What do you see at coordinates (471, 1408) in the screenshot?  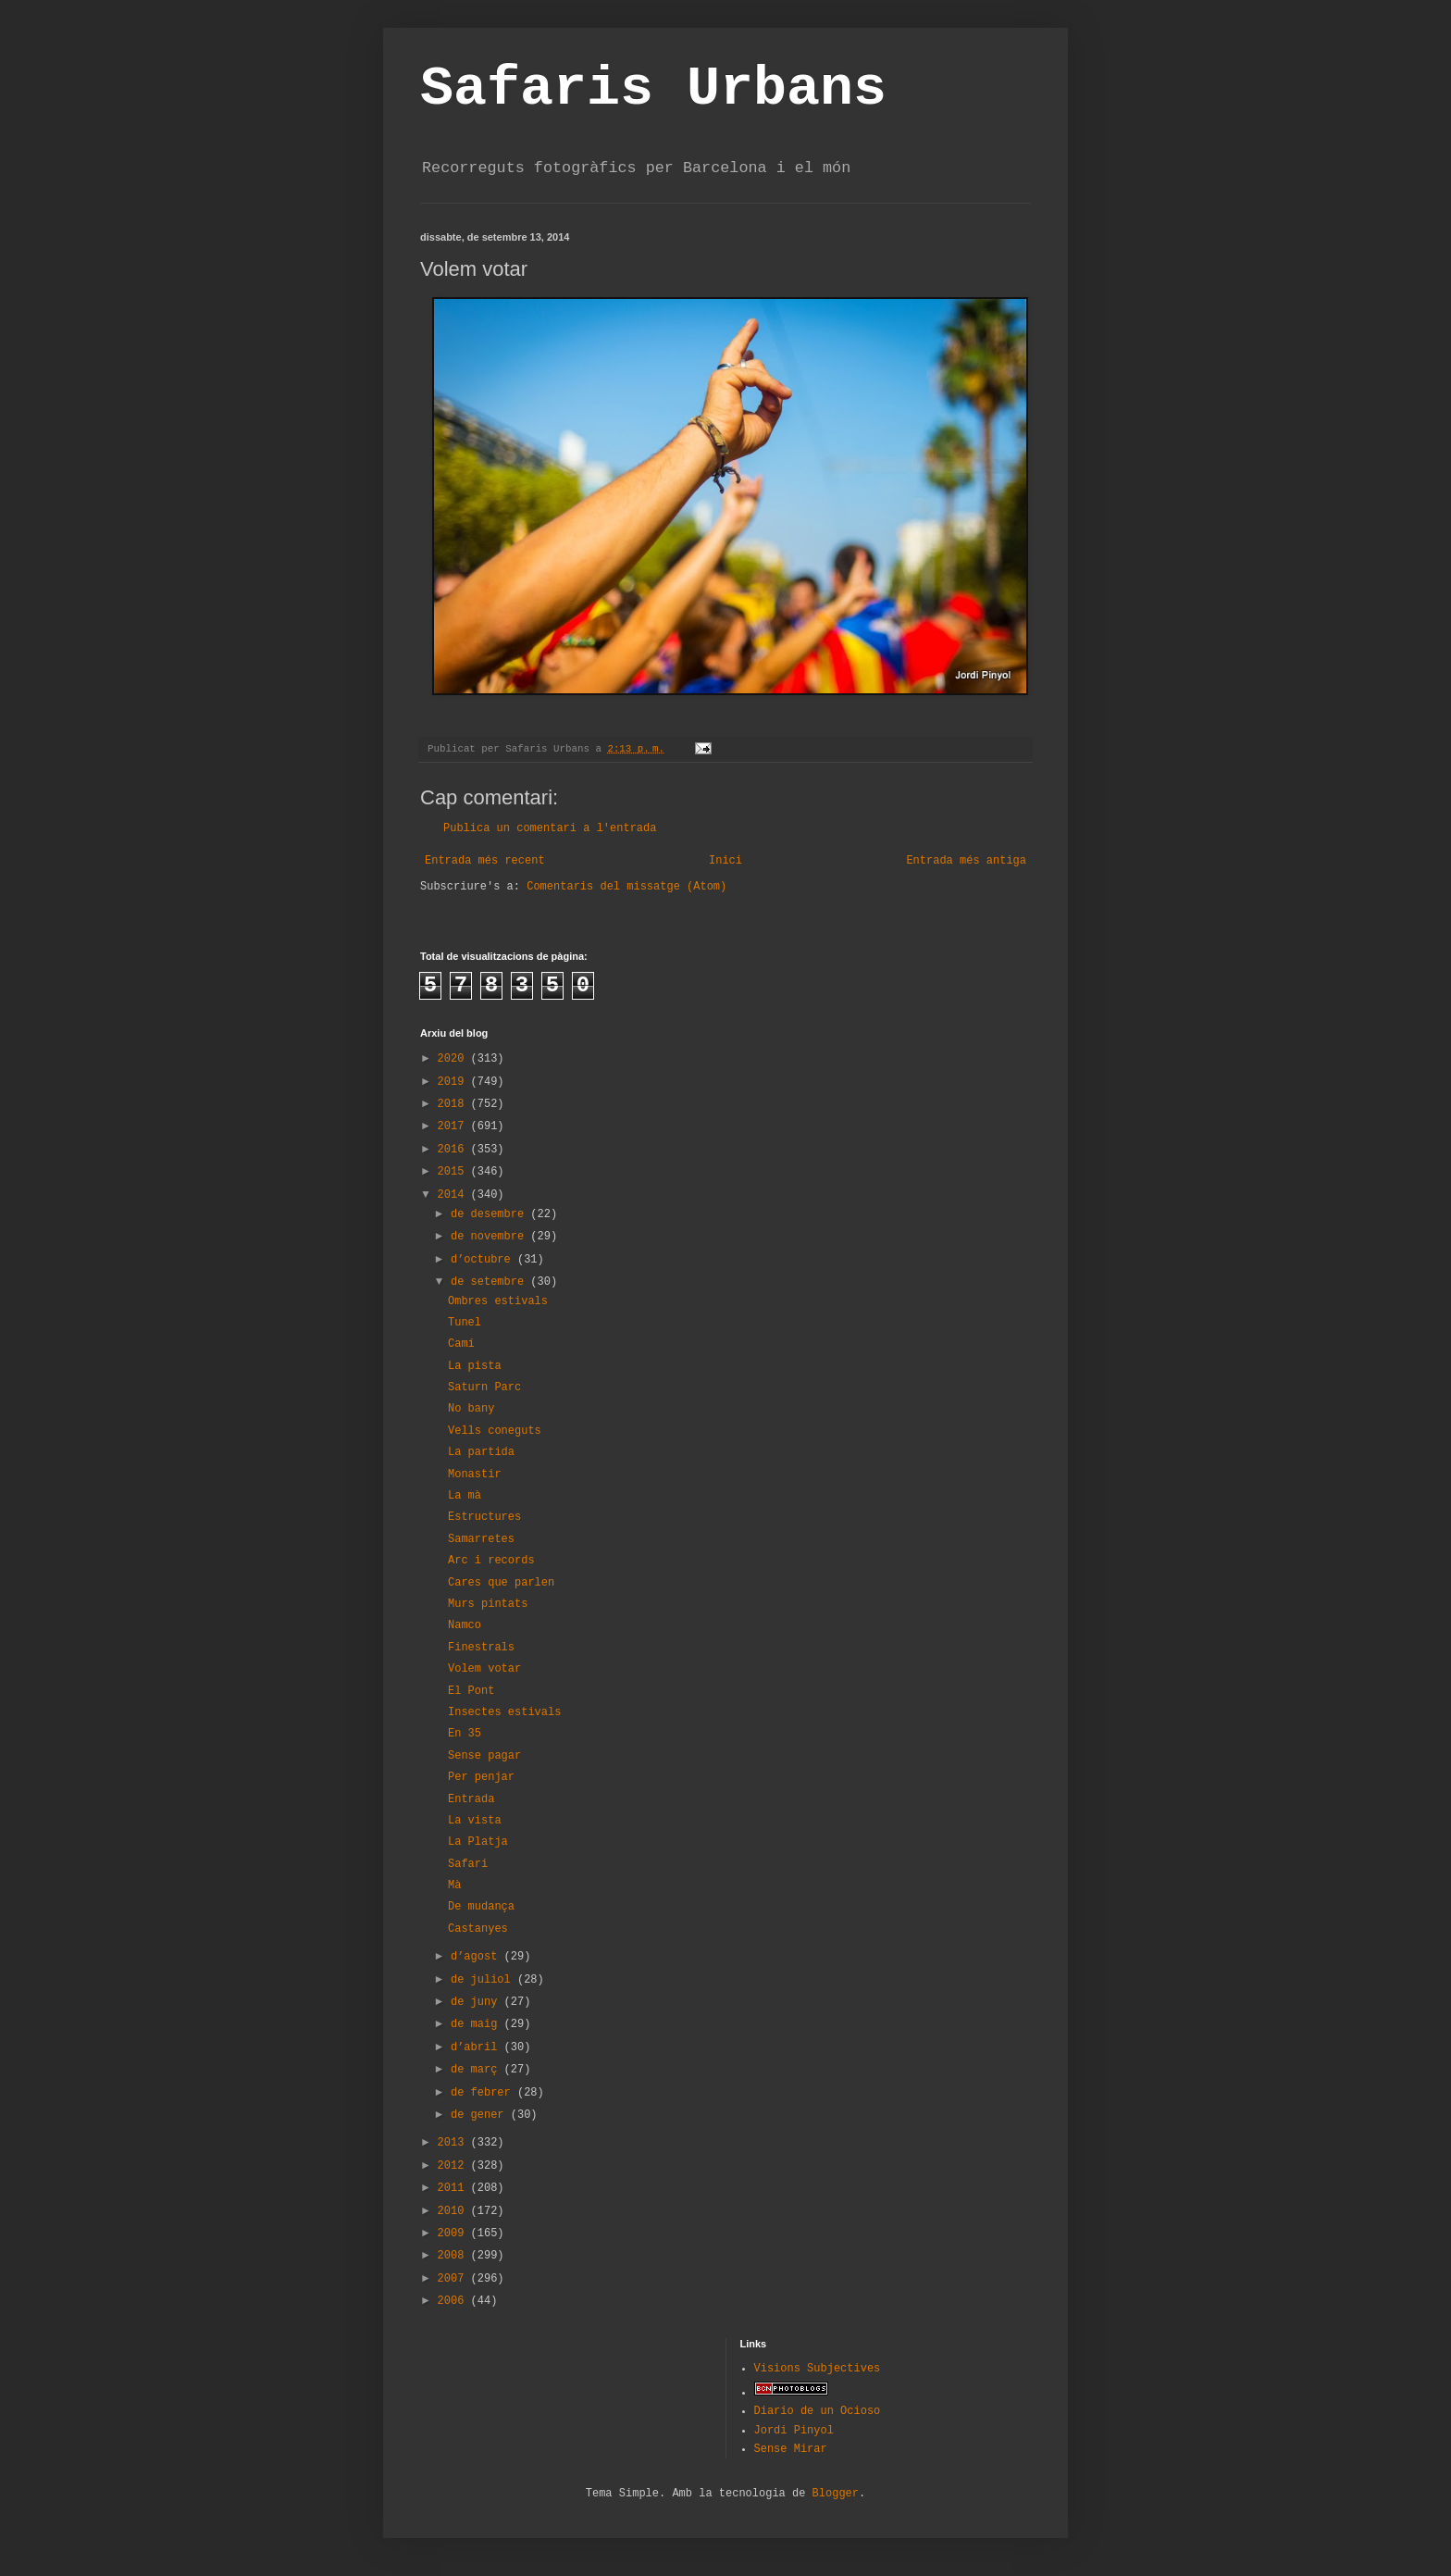 I see `No bany` at bounding box center [471, 1408].